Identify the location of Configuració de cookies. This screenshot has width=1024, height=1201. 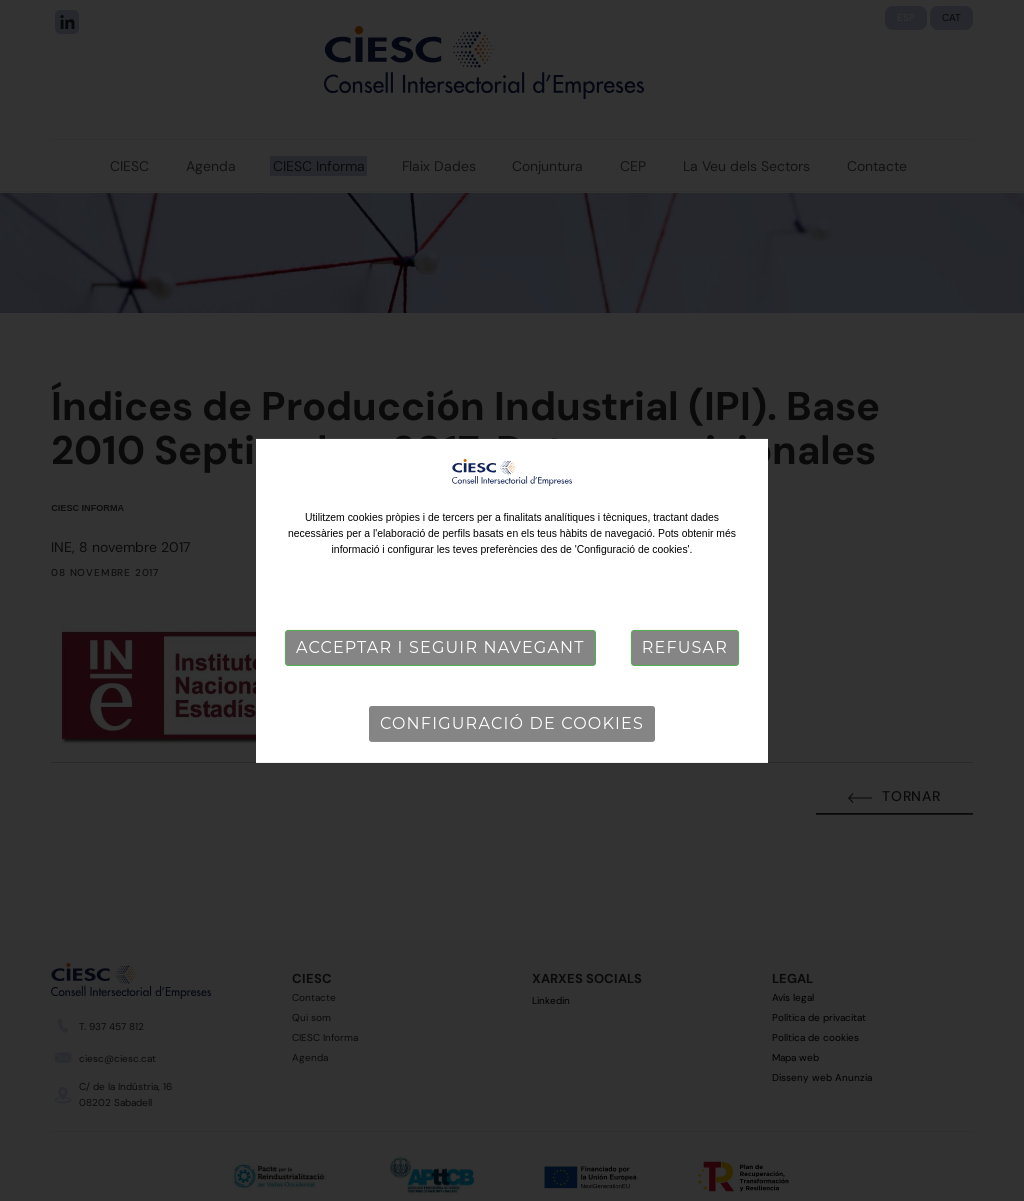
(512, 723).